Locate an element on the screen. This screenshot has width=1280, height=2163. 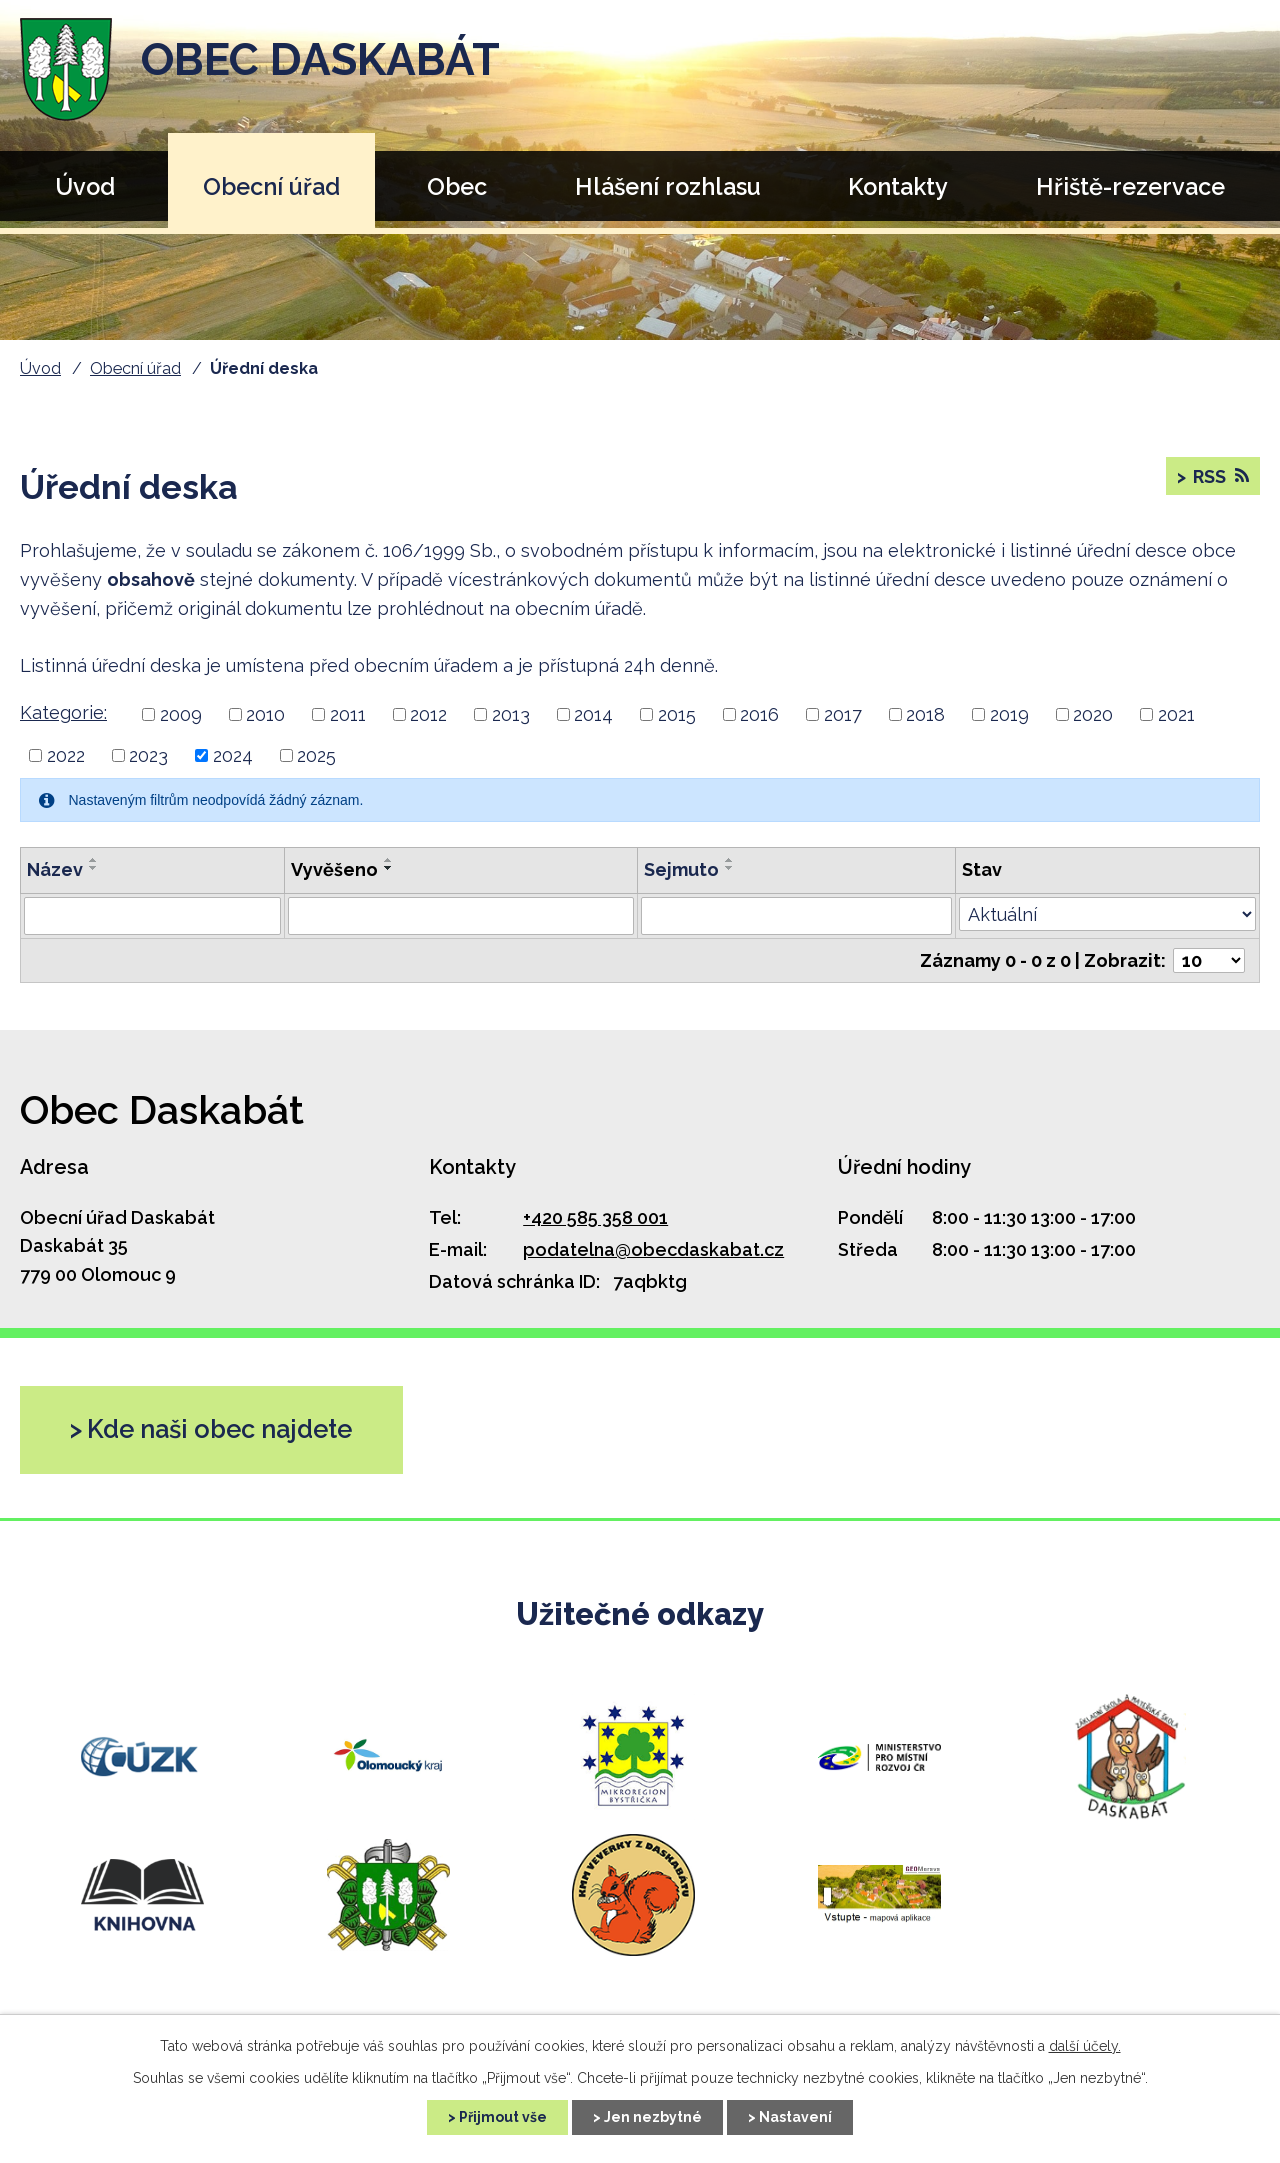
[Filtr podle názvu] is located at coordinates (152, 916).